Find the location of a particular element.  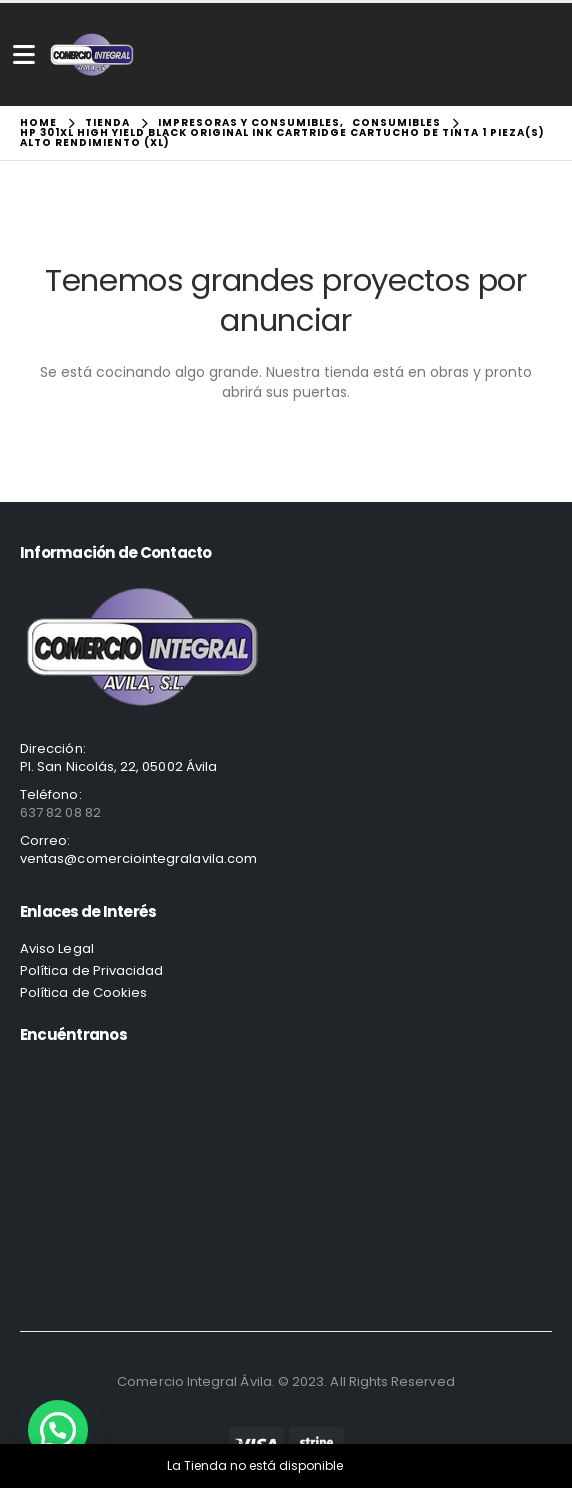

Descartar is located at coordinates (376, 1465).